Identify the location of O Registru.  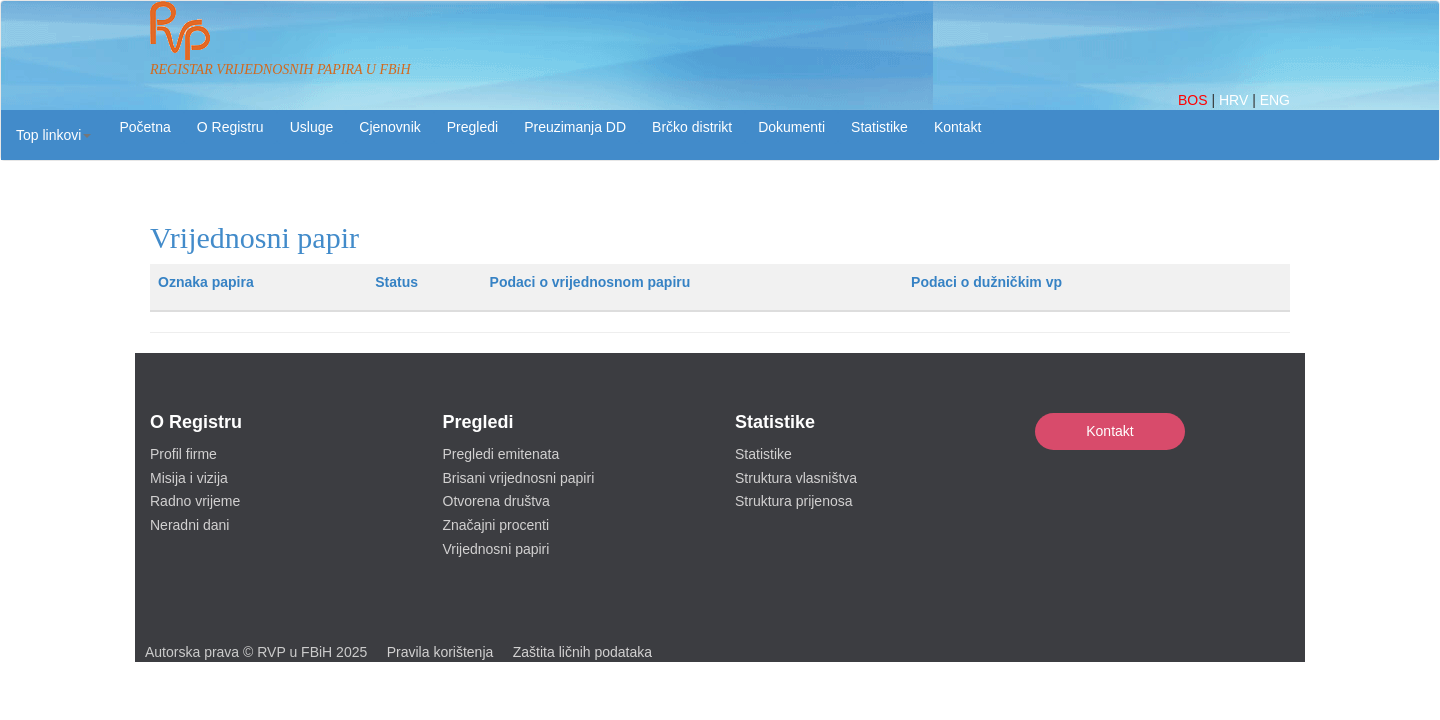
(230, 127).